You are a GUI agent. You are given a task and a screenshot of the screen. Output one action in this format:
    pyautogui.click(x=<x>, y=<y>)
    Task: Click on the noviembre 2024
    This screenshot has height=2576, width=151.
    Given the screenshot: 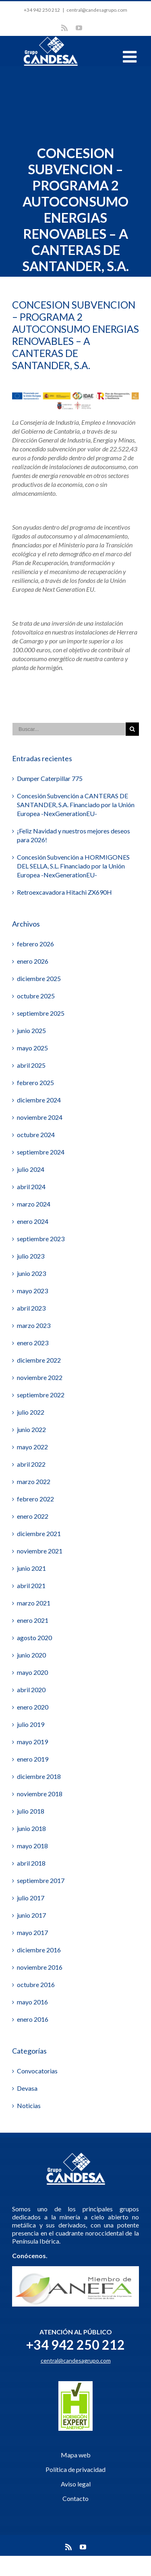 What is the action you would take?
    pyautogui.click(x=39, y=1117)
    